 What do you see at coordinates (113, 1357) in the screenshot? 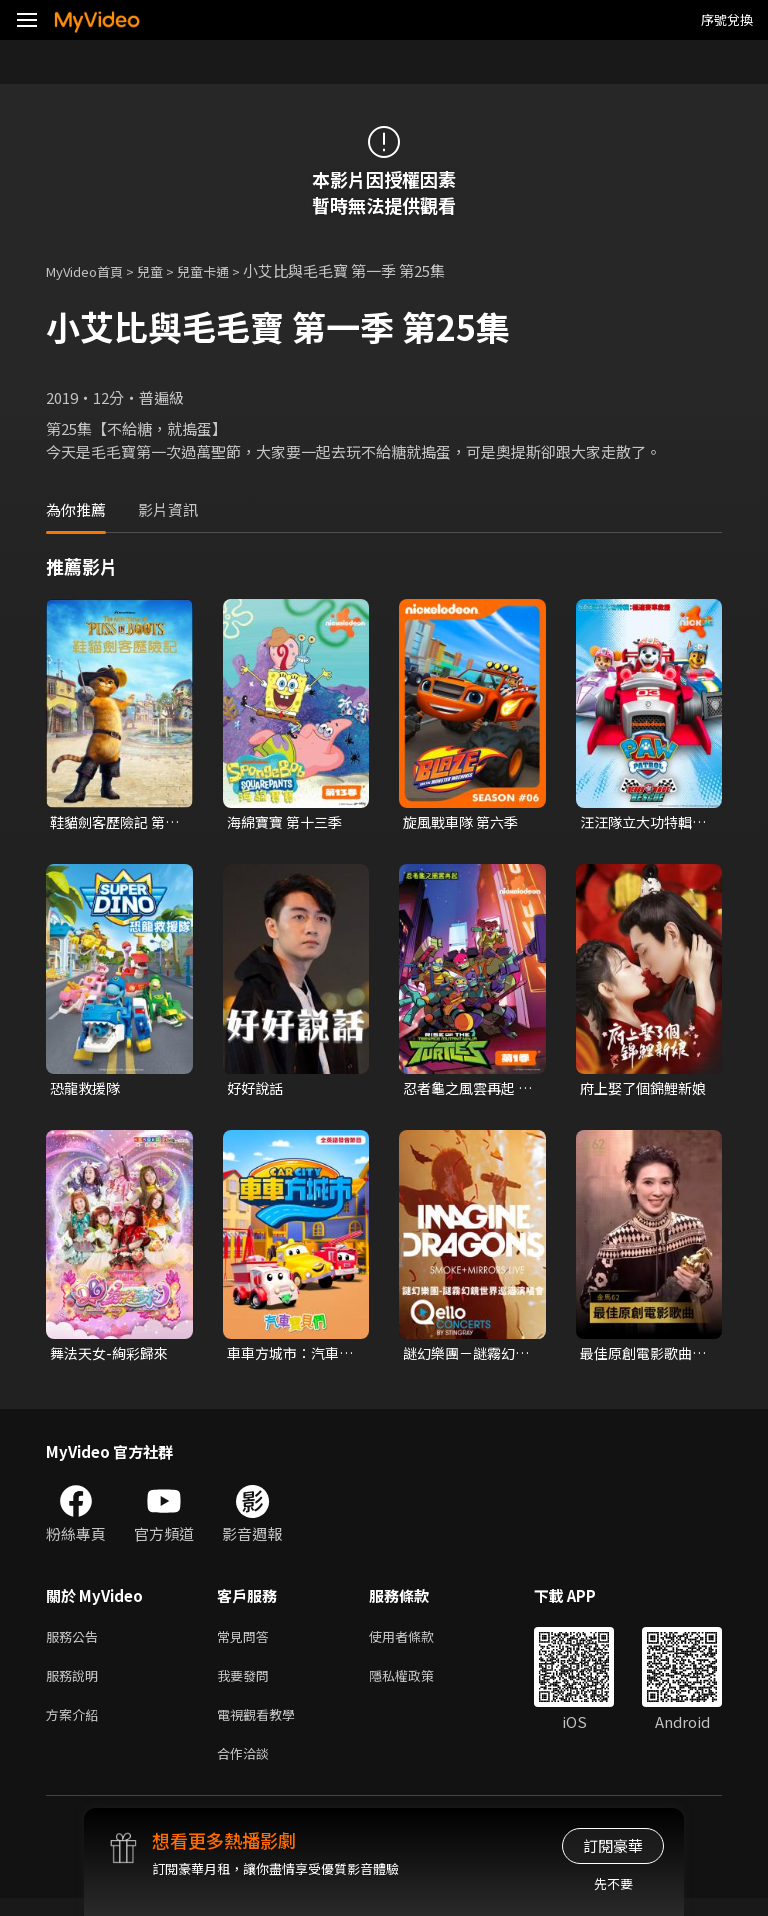
I see `舞法天女-絢彩歸來` at bounding box center [113, 1357].